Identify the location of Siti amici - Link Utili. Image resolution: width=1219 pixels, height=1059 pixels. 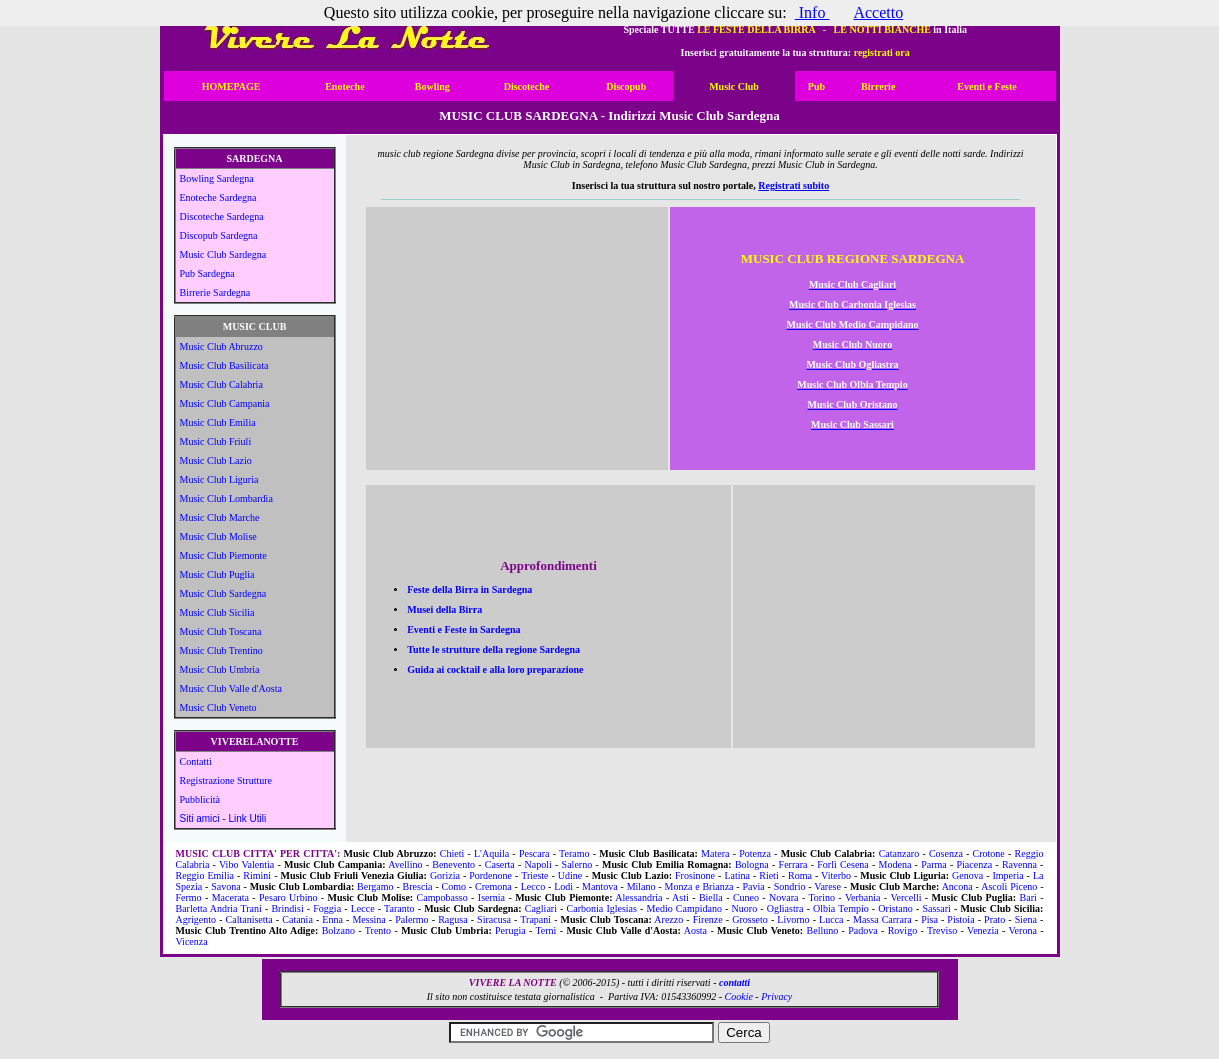
(223, 818).